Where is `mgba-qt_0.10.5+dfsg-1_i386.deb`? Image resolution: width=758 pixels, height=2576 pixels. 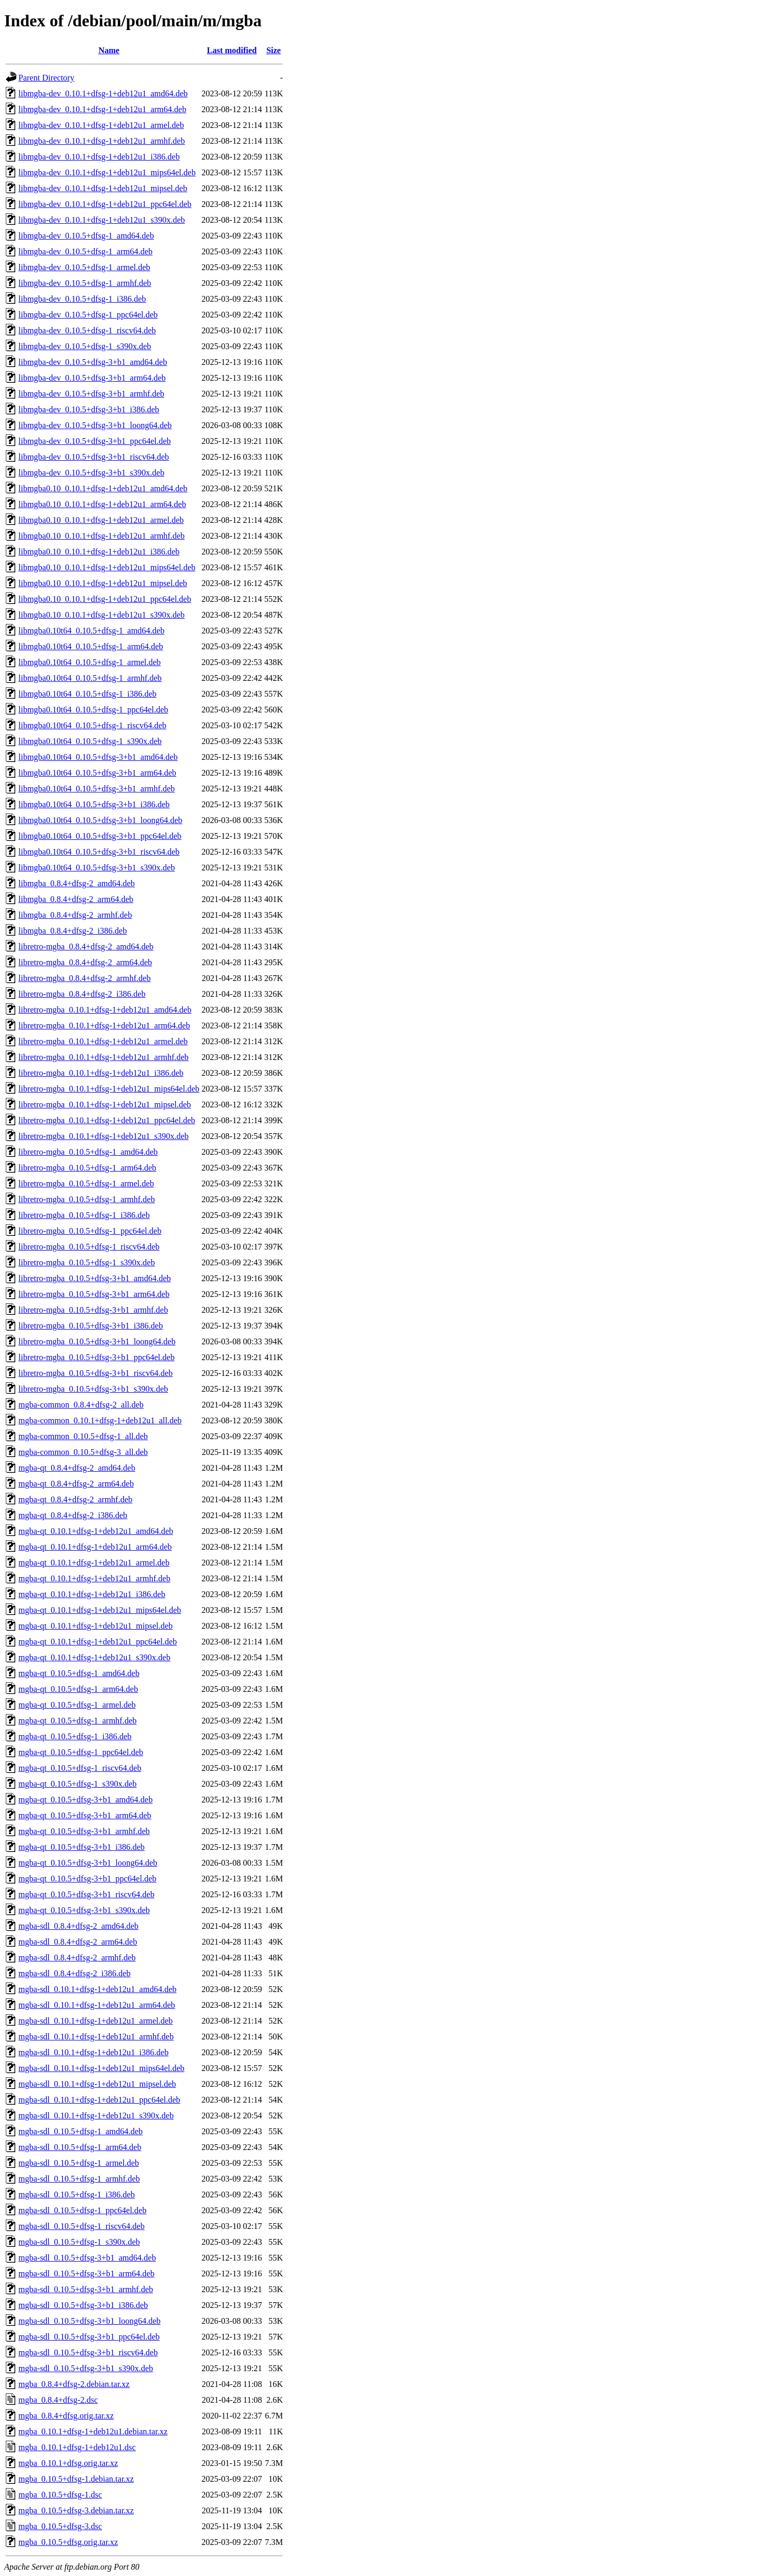
mgba-qt_0.10.5+dfsg-1_i386.deb is located at coordinates (75, 1736).